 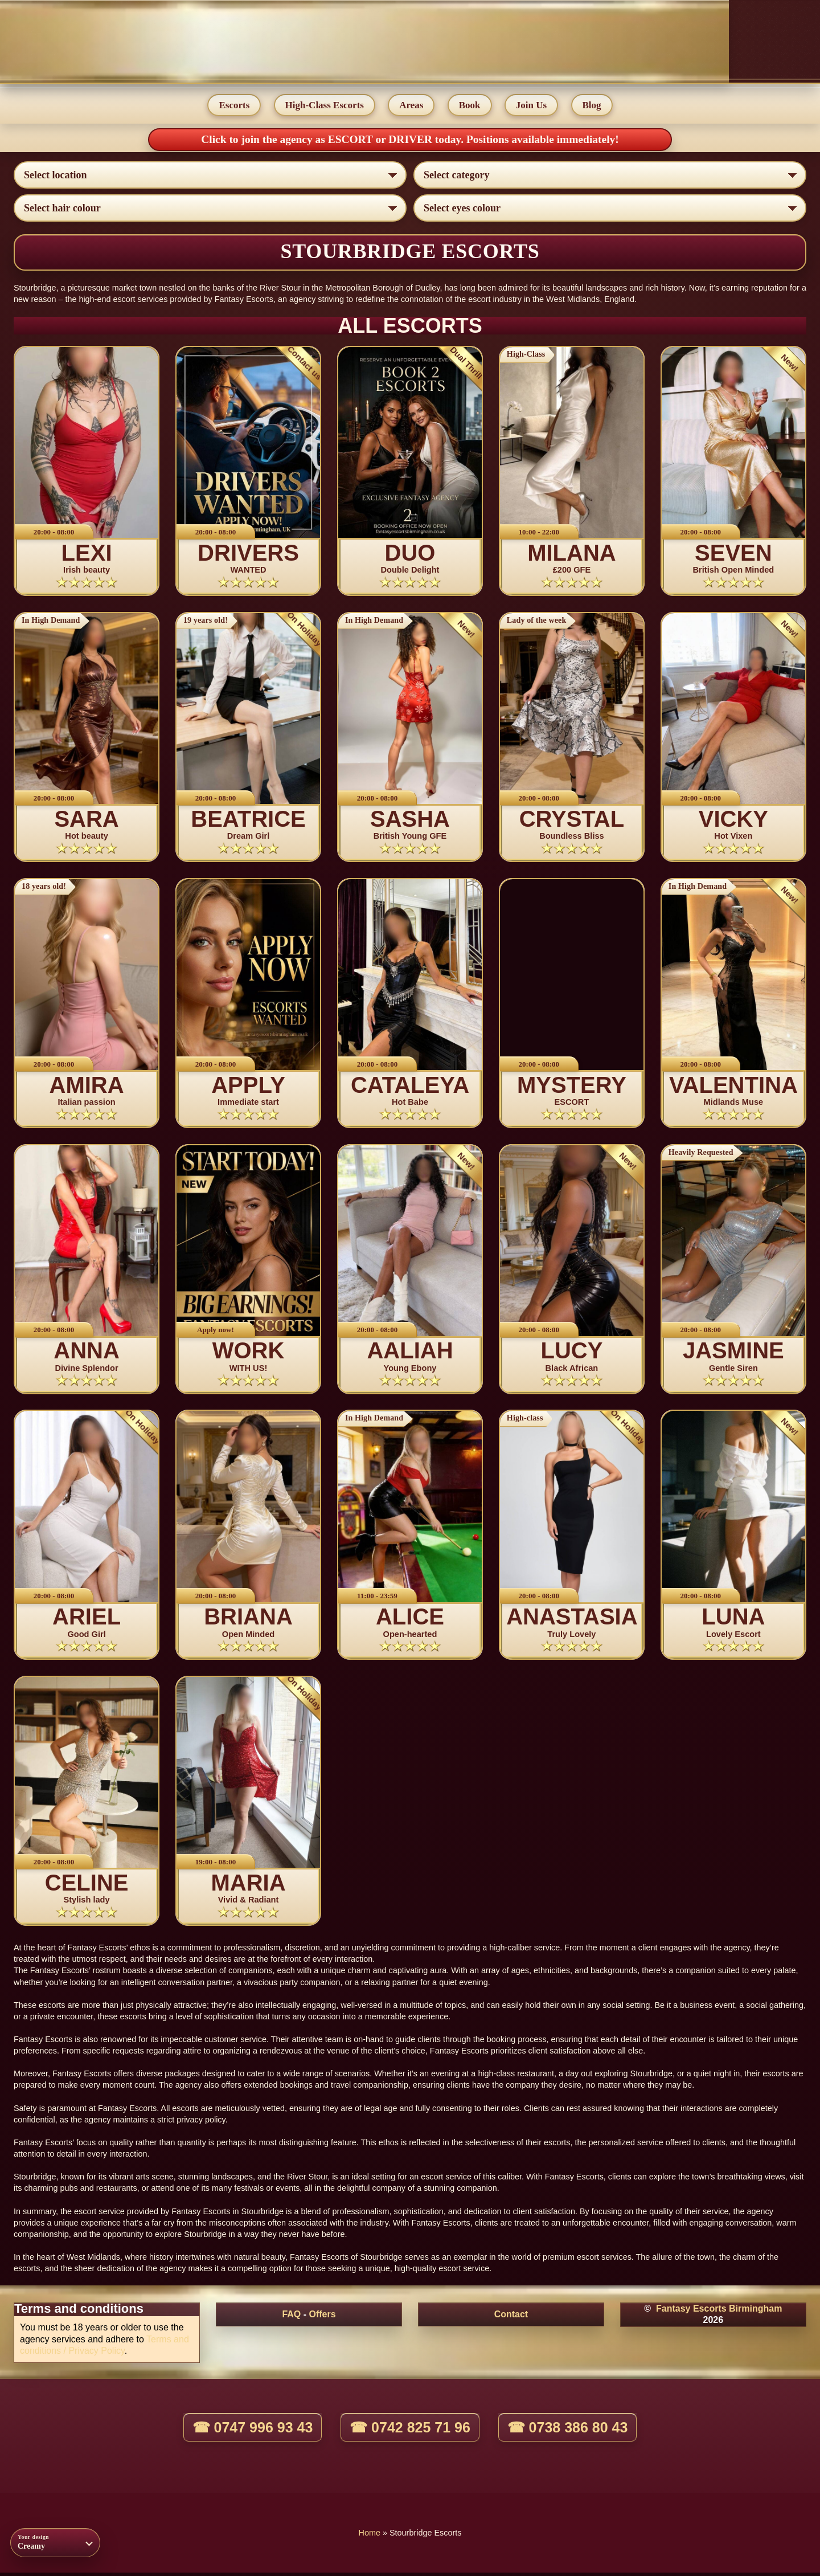 I want to click on Contact, so click(x=511, y=2318).